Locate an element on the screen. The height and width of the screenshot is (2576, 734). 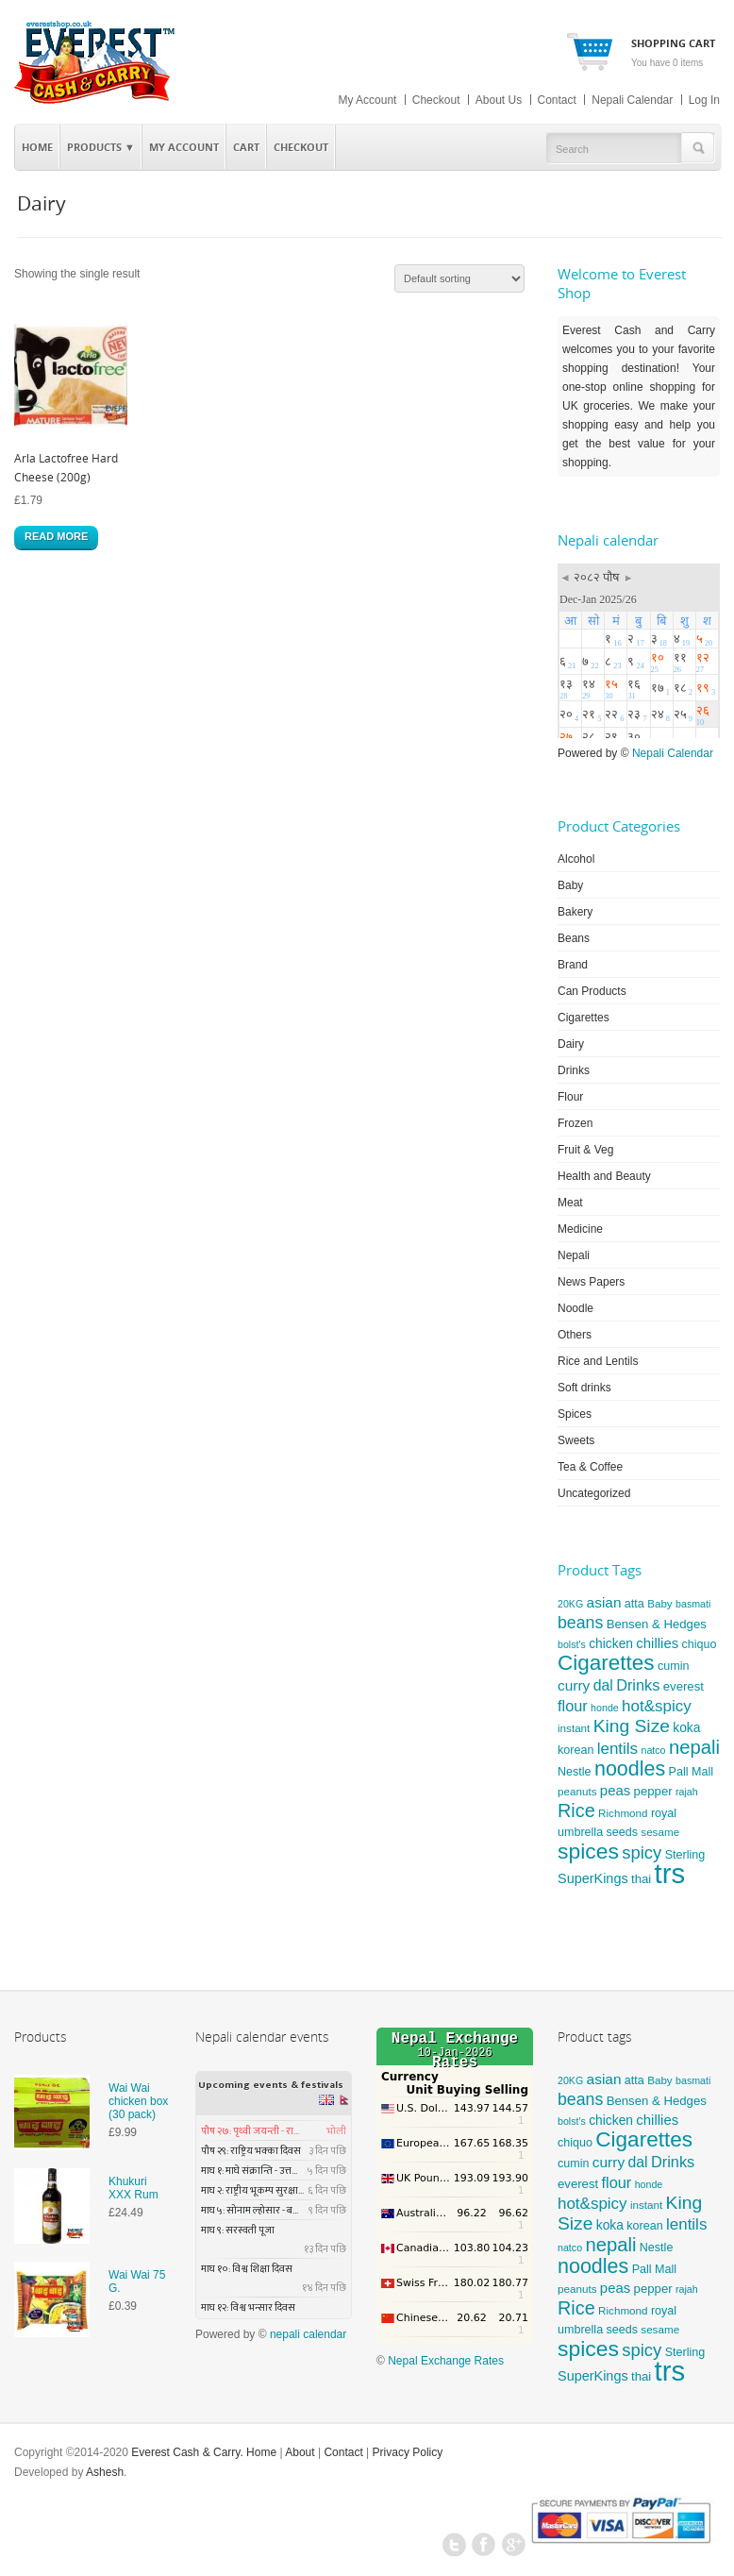
Drinks [Drinks (13 products)] is located at coordinates (637, 1684).